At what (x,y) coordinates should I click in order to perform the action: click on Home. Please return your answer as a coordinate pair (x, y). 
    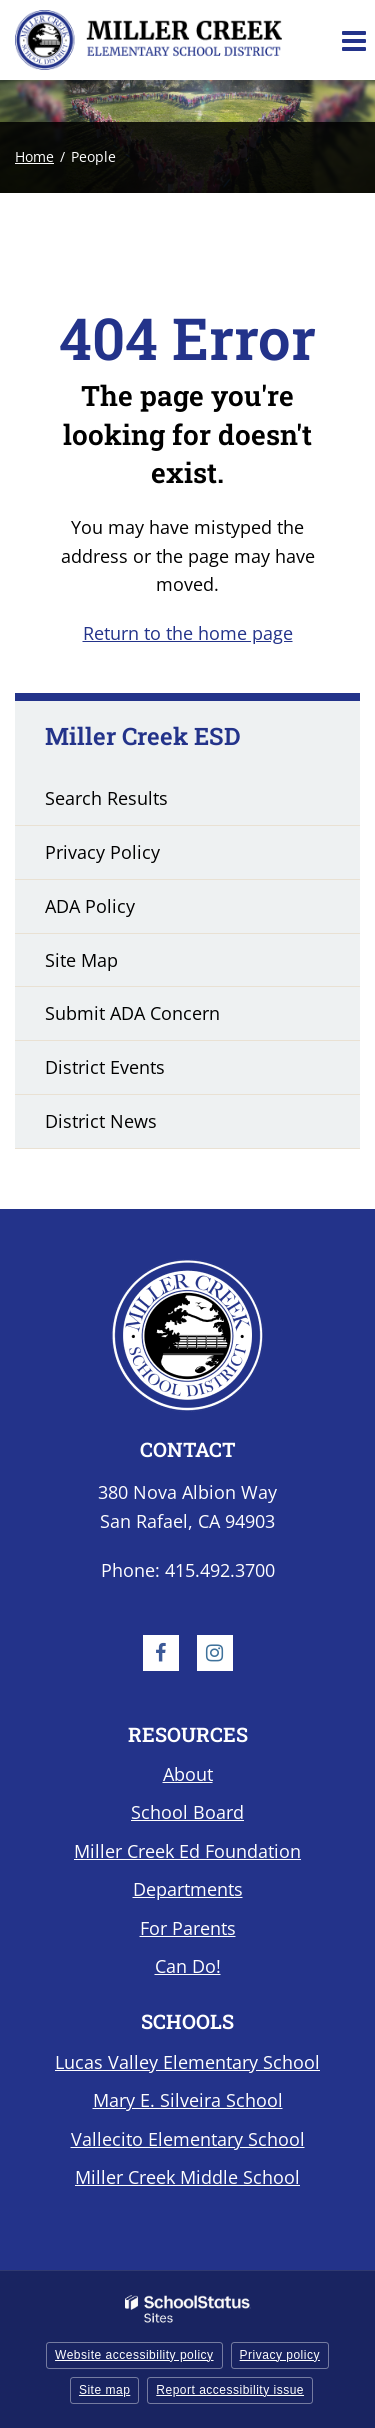
    Looking at the image, I should click on (34, 156).